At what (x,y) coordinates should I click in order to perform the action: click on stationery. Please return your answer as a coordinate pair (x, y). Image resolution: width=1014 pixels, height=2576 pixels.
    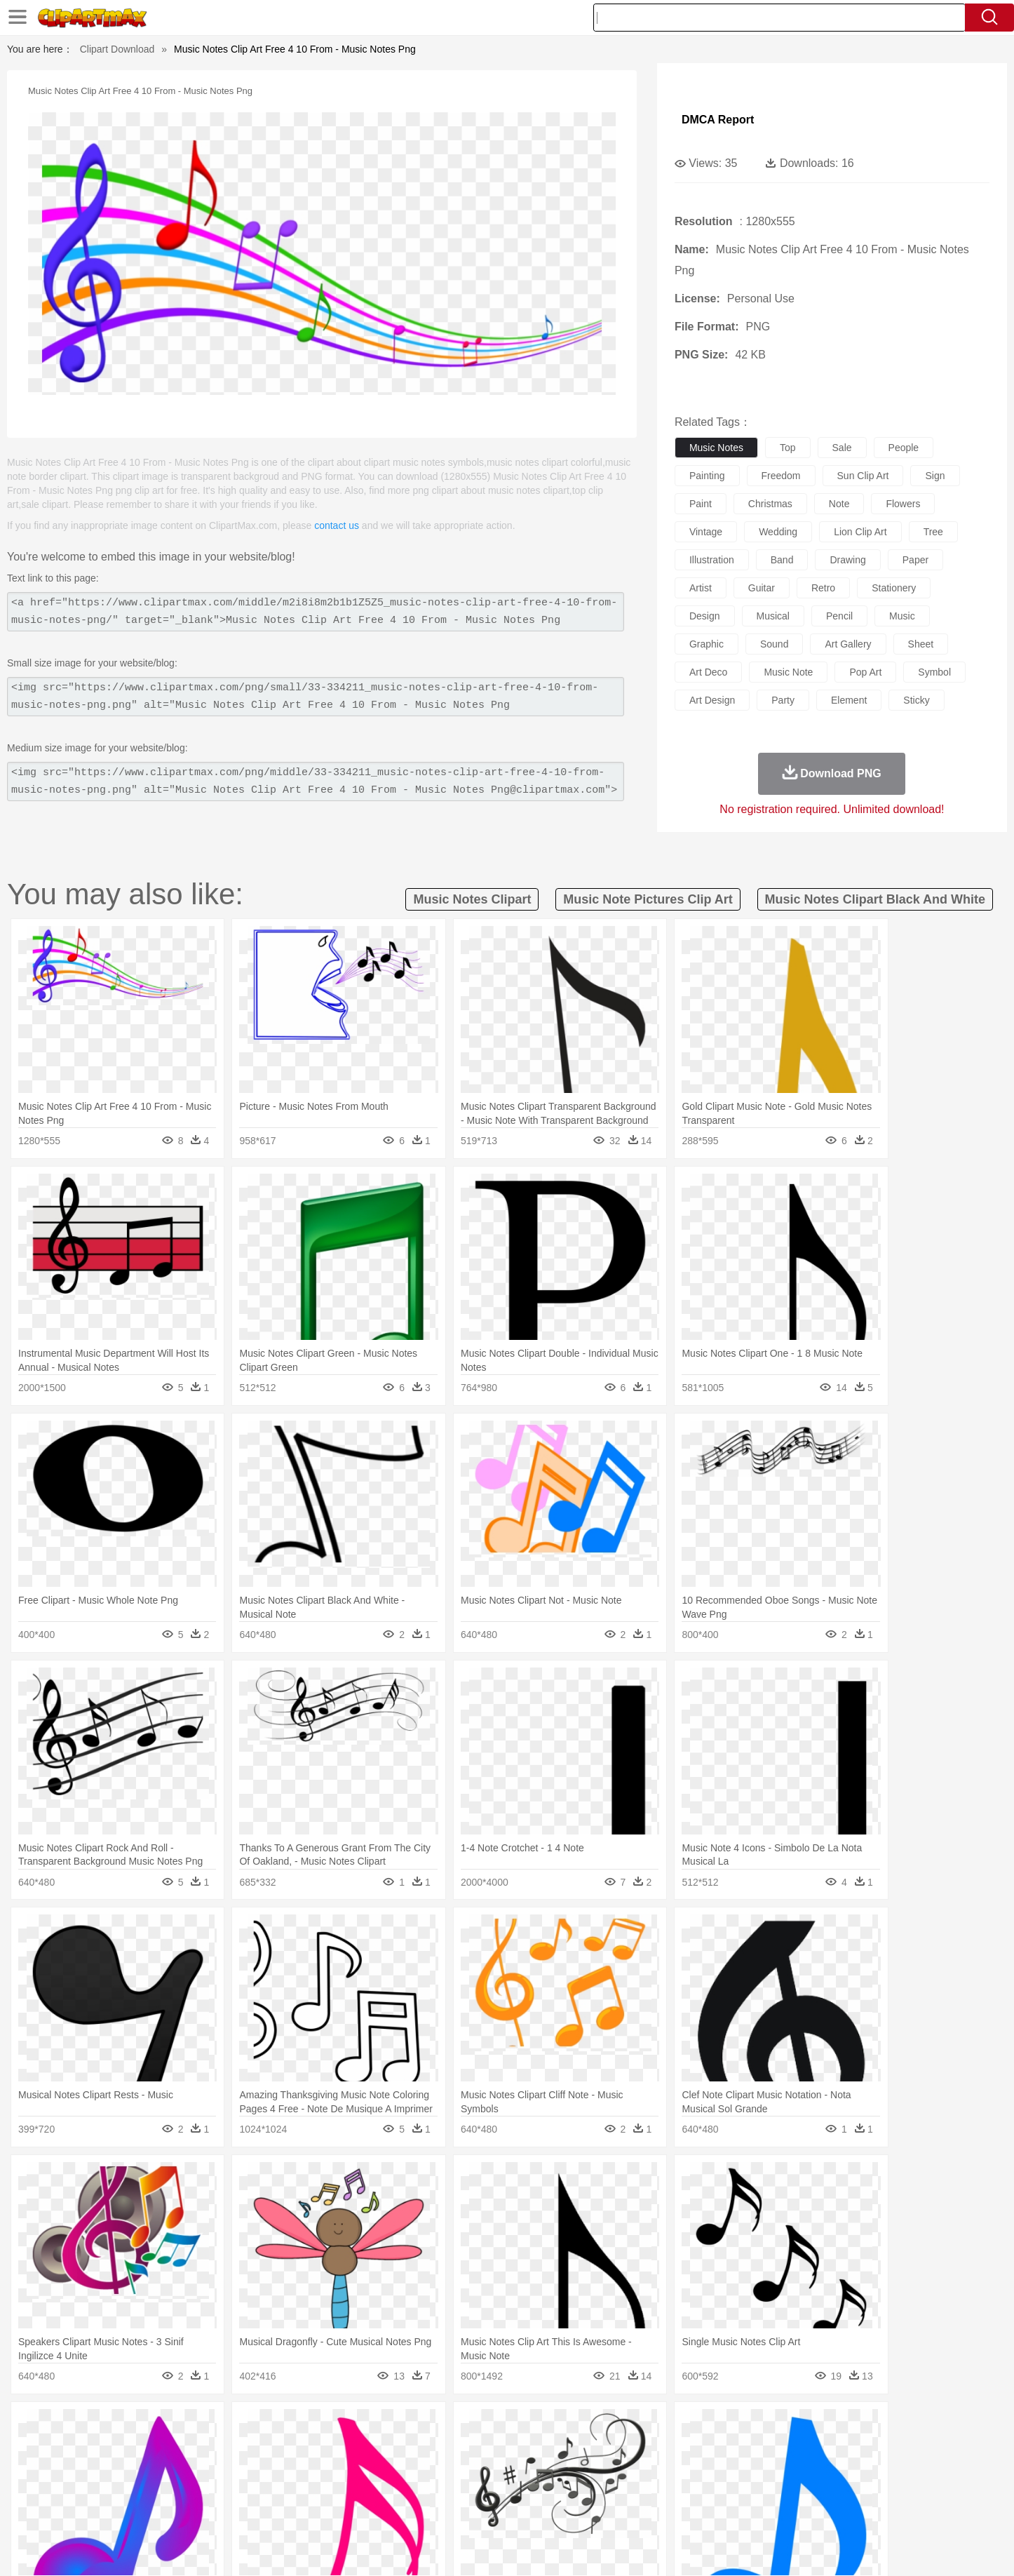
    Looking at the image, I should click on (894, 587).